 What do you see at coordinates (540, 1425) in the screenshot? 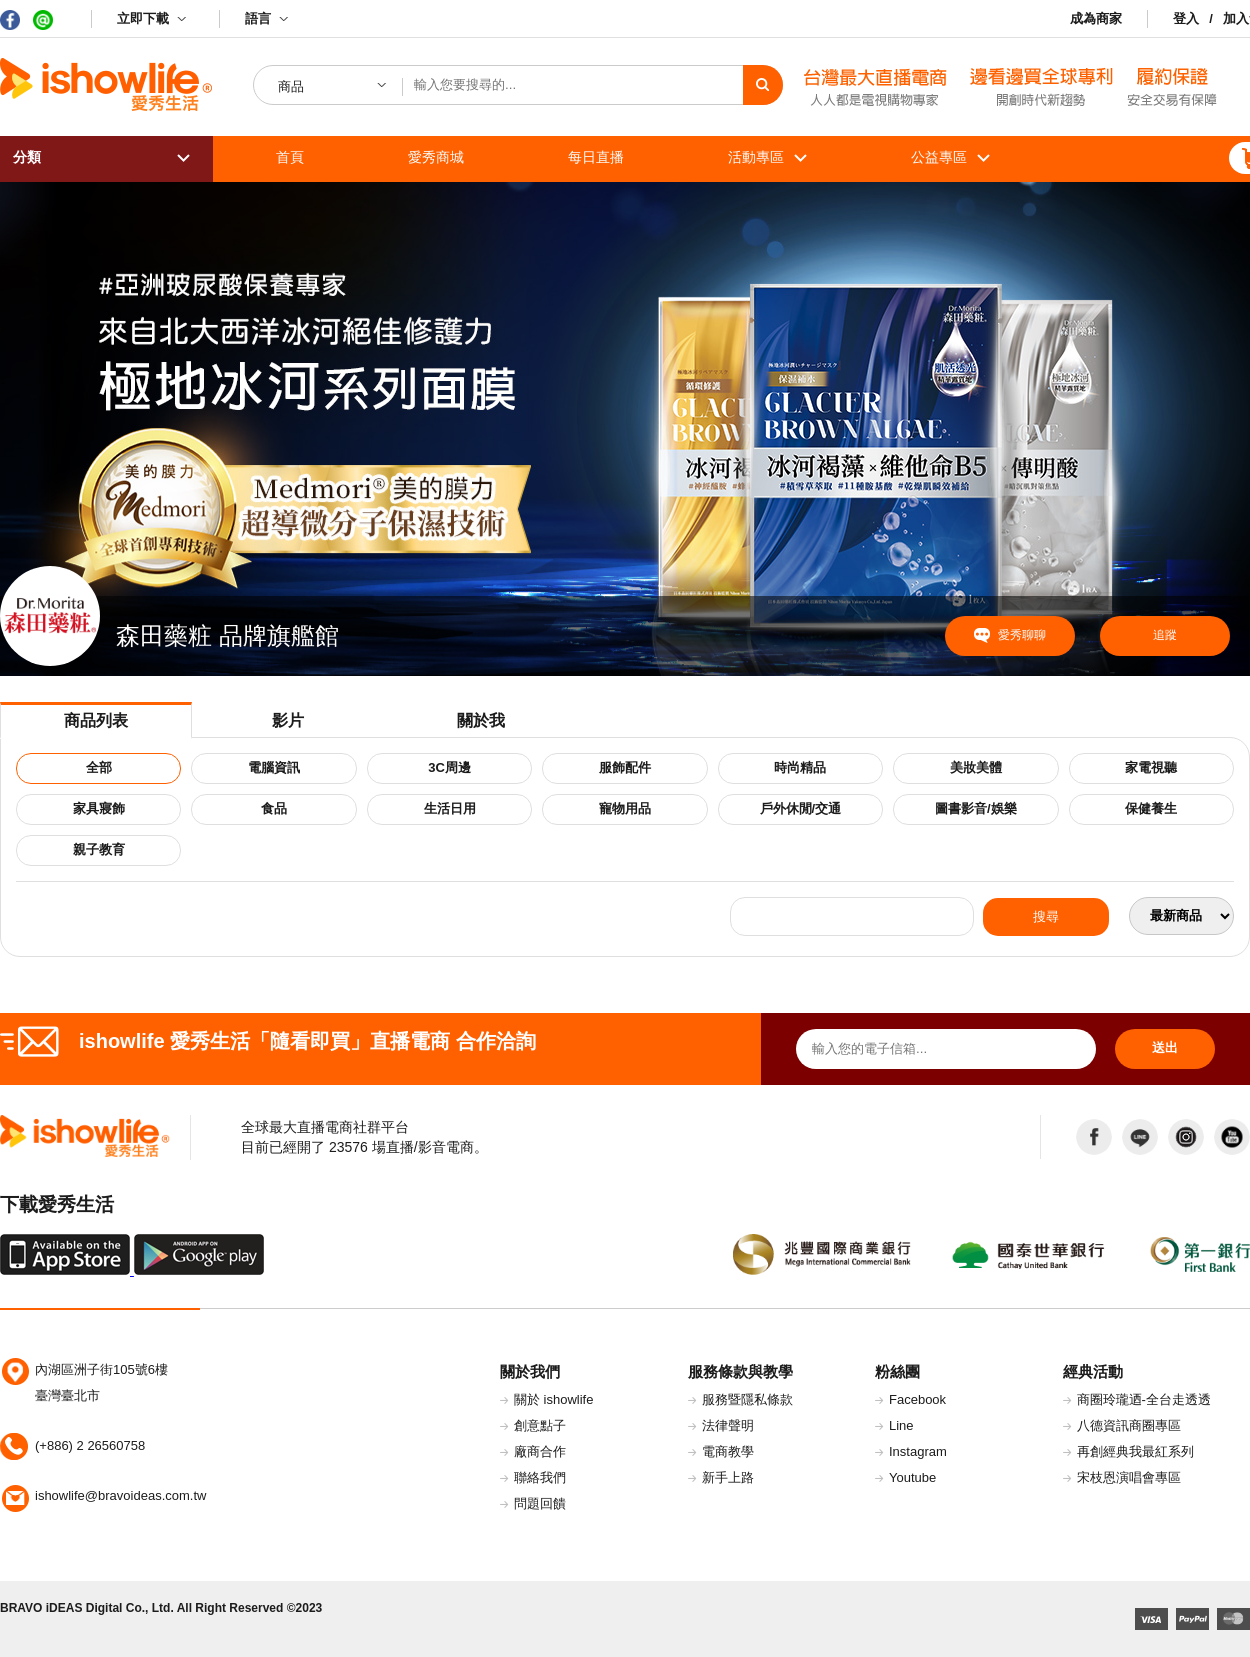
I see `創意點子` at bounding box center [540, 1425].